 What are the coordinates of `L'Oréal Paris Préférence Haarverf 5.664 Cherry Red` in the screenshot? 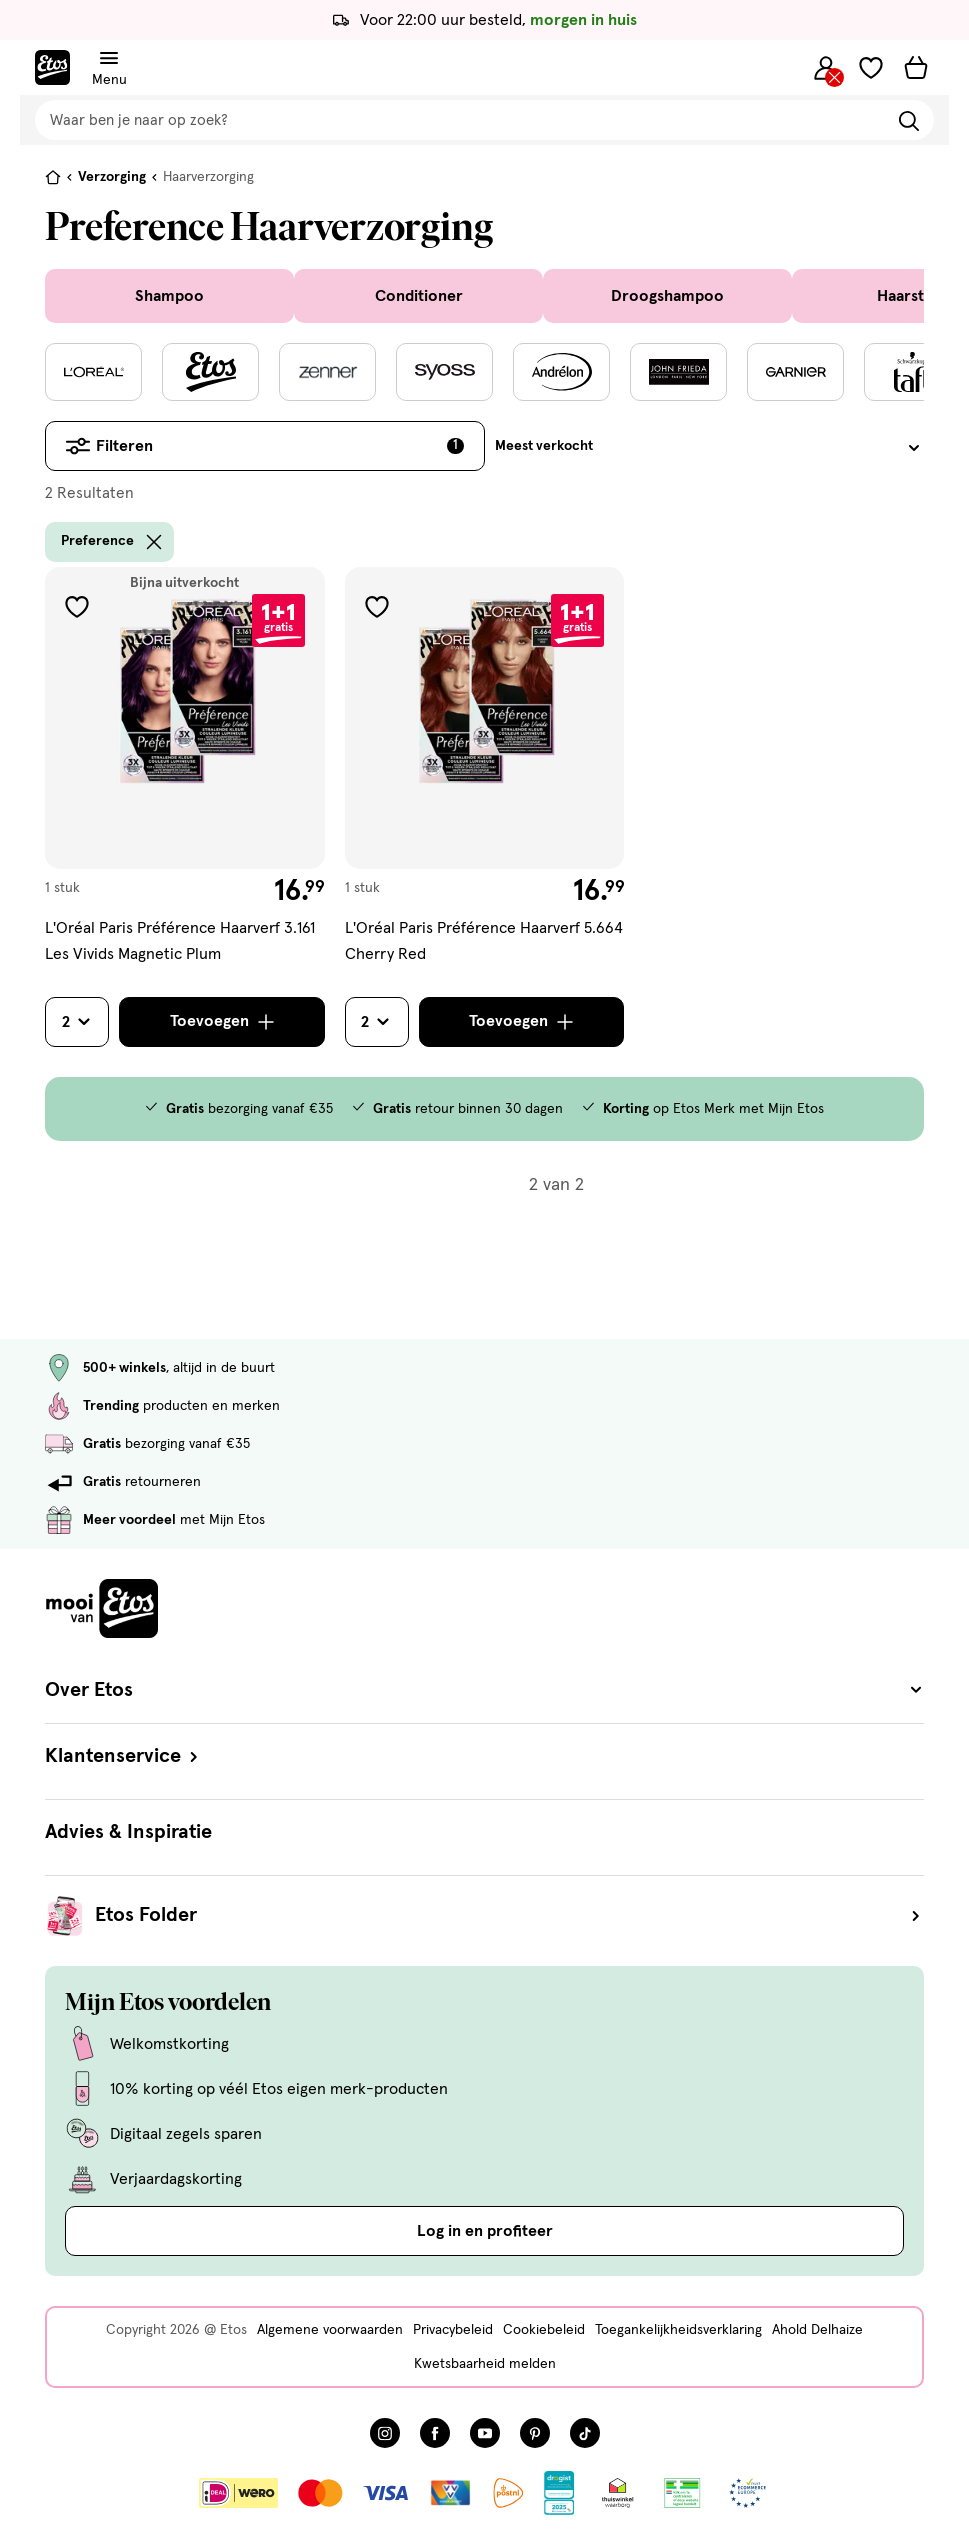 It's located at (484, 942).